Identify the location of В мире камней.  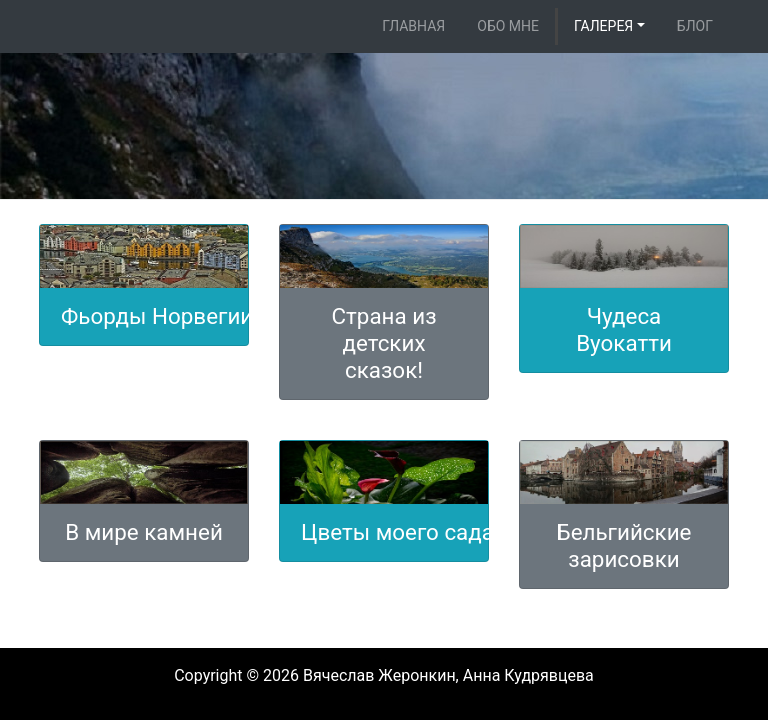
(144, 532).